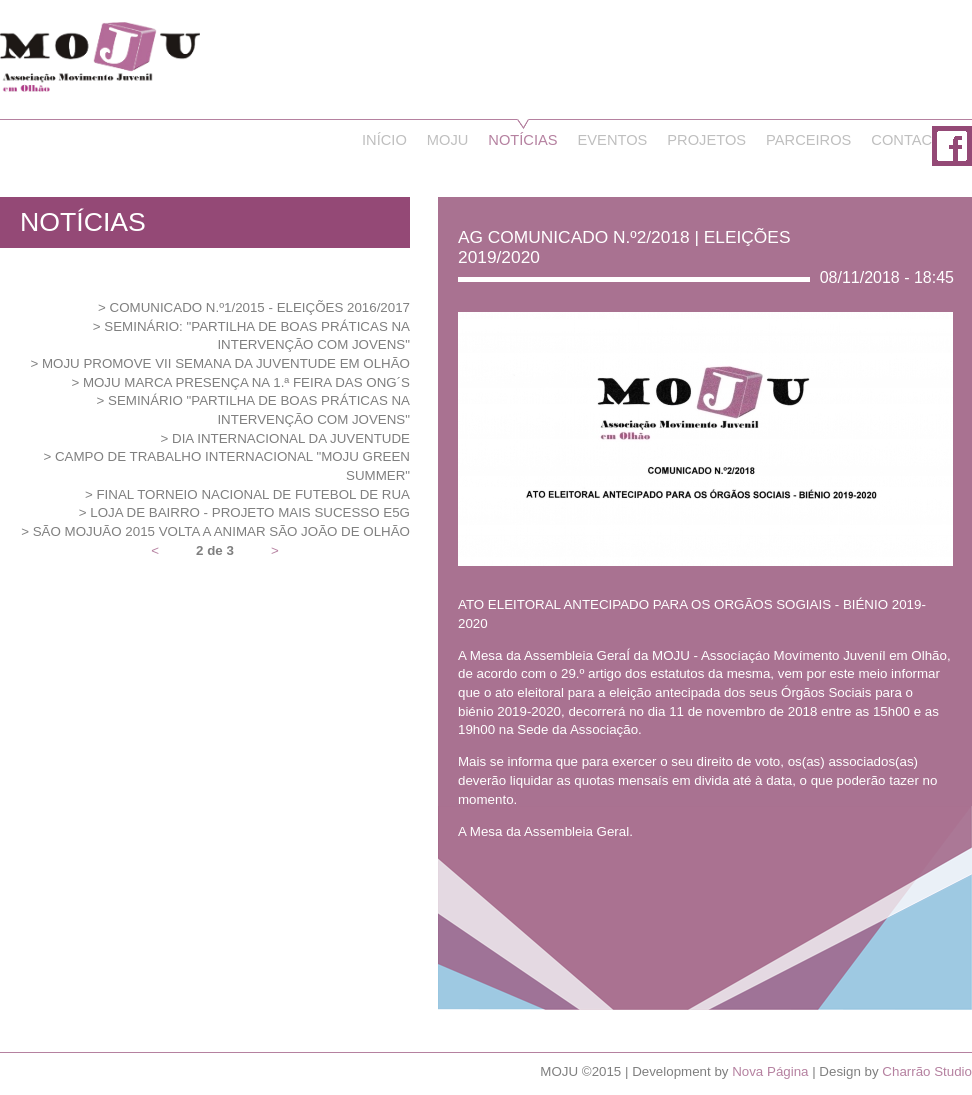  What do you see at coordinates (221, 531) in the screenshot?
I see `São MOJUão 2015 volta a animar São João de Olhão` at bounding box center [221, 531].